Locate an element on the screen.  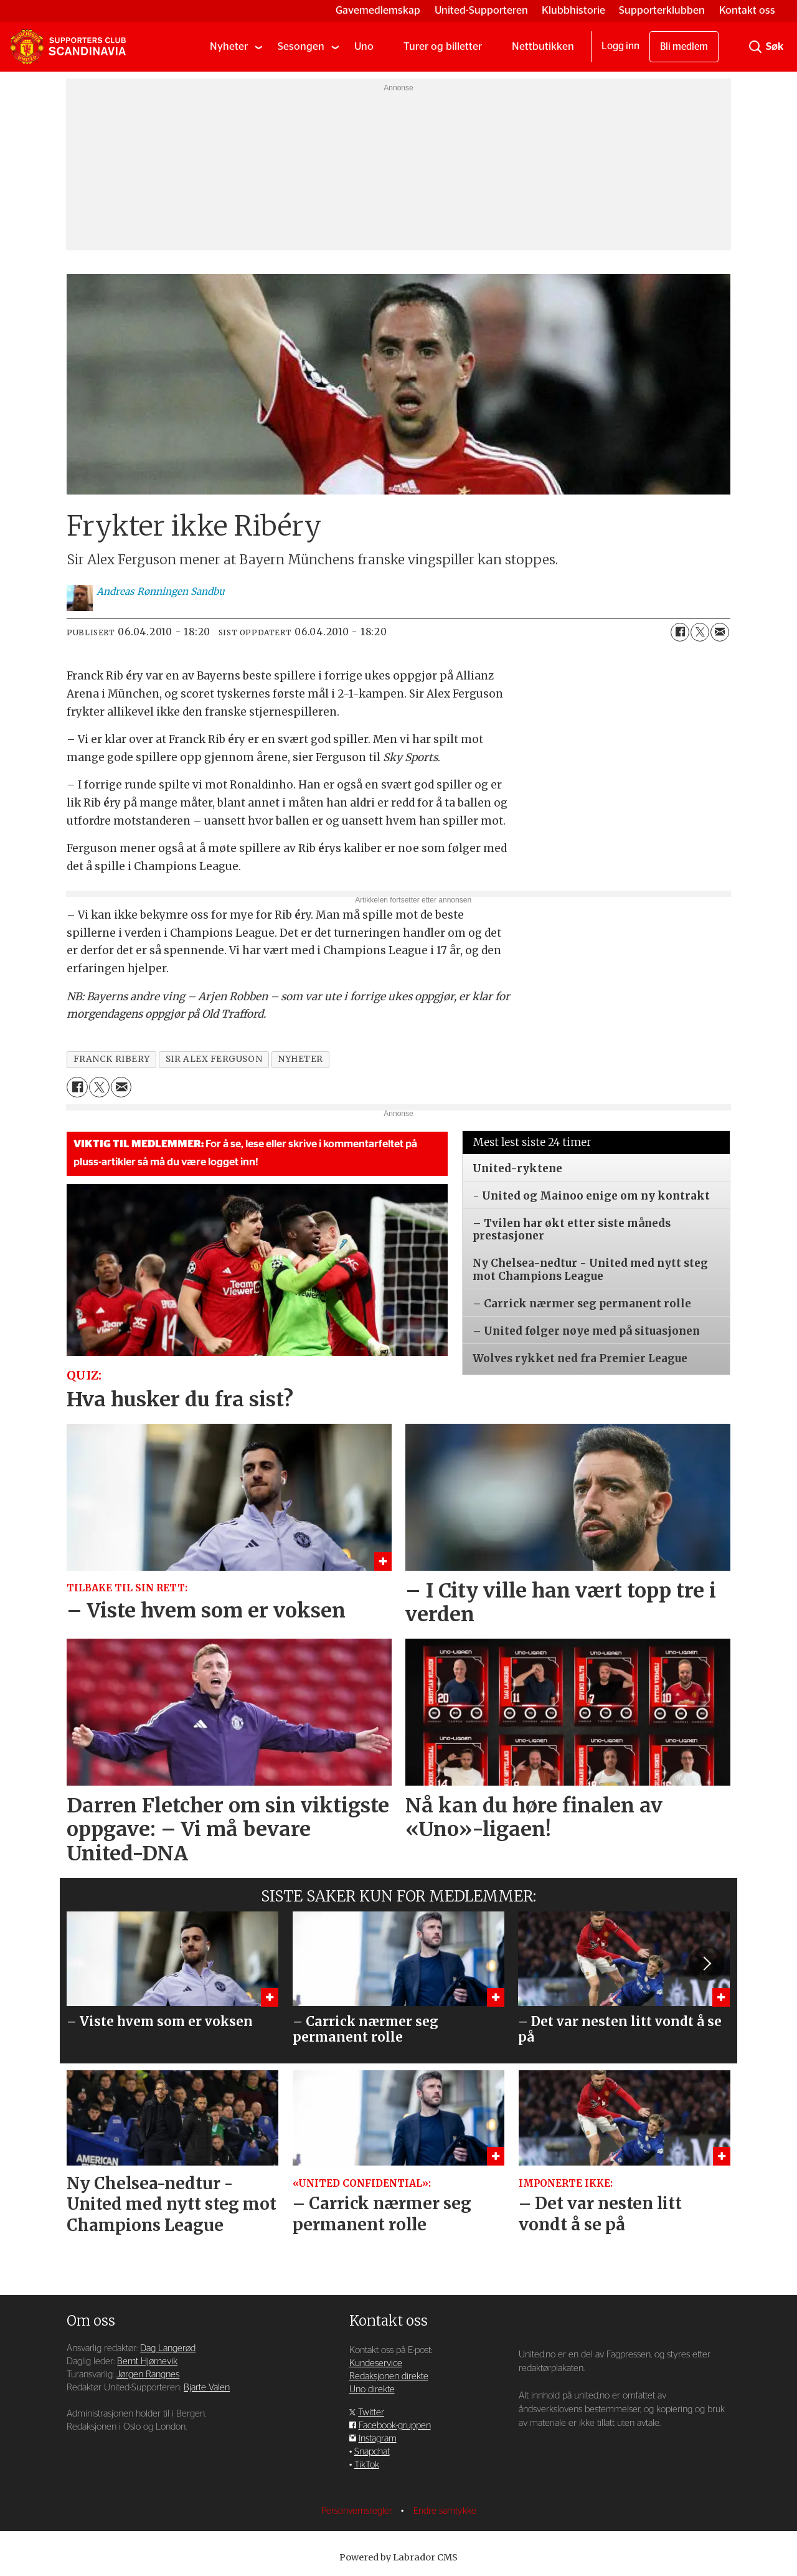
Personvernsregler is located at coordinates (358, 2511).